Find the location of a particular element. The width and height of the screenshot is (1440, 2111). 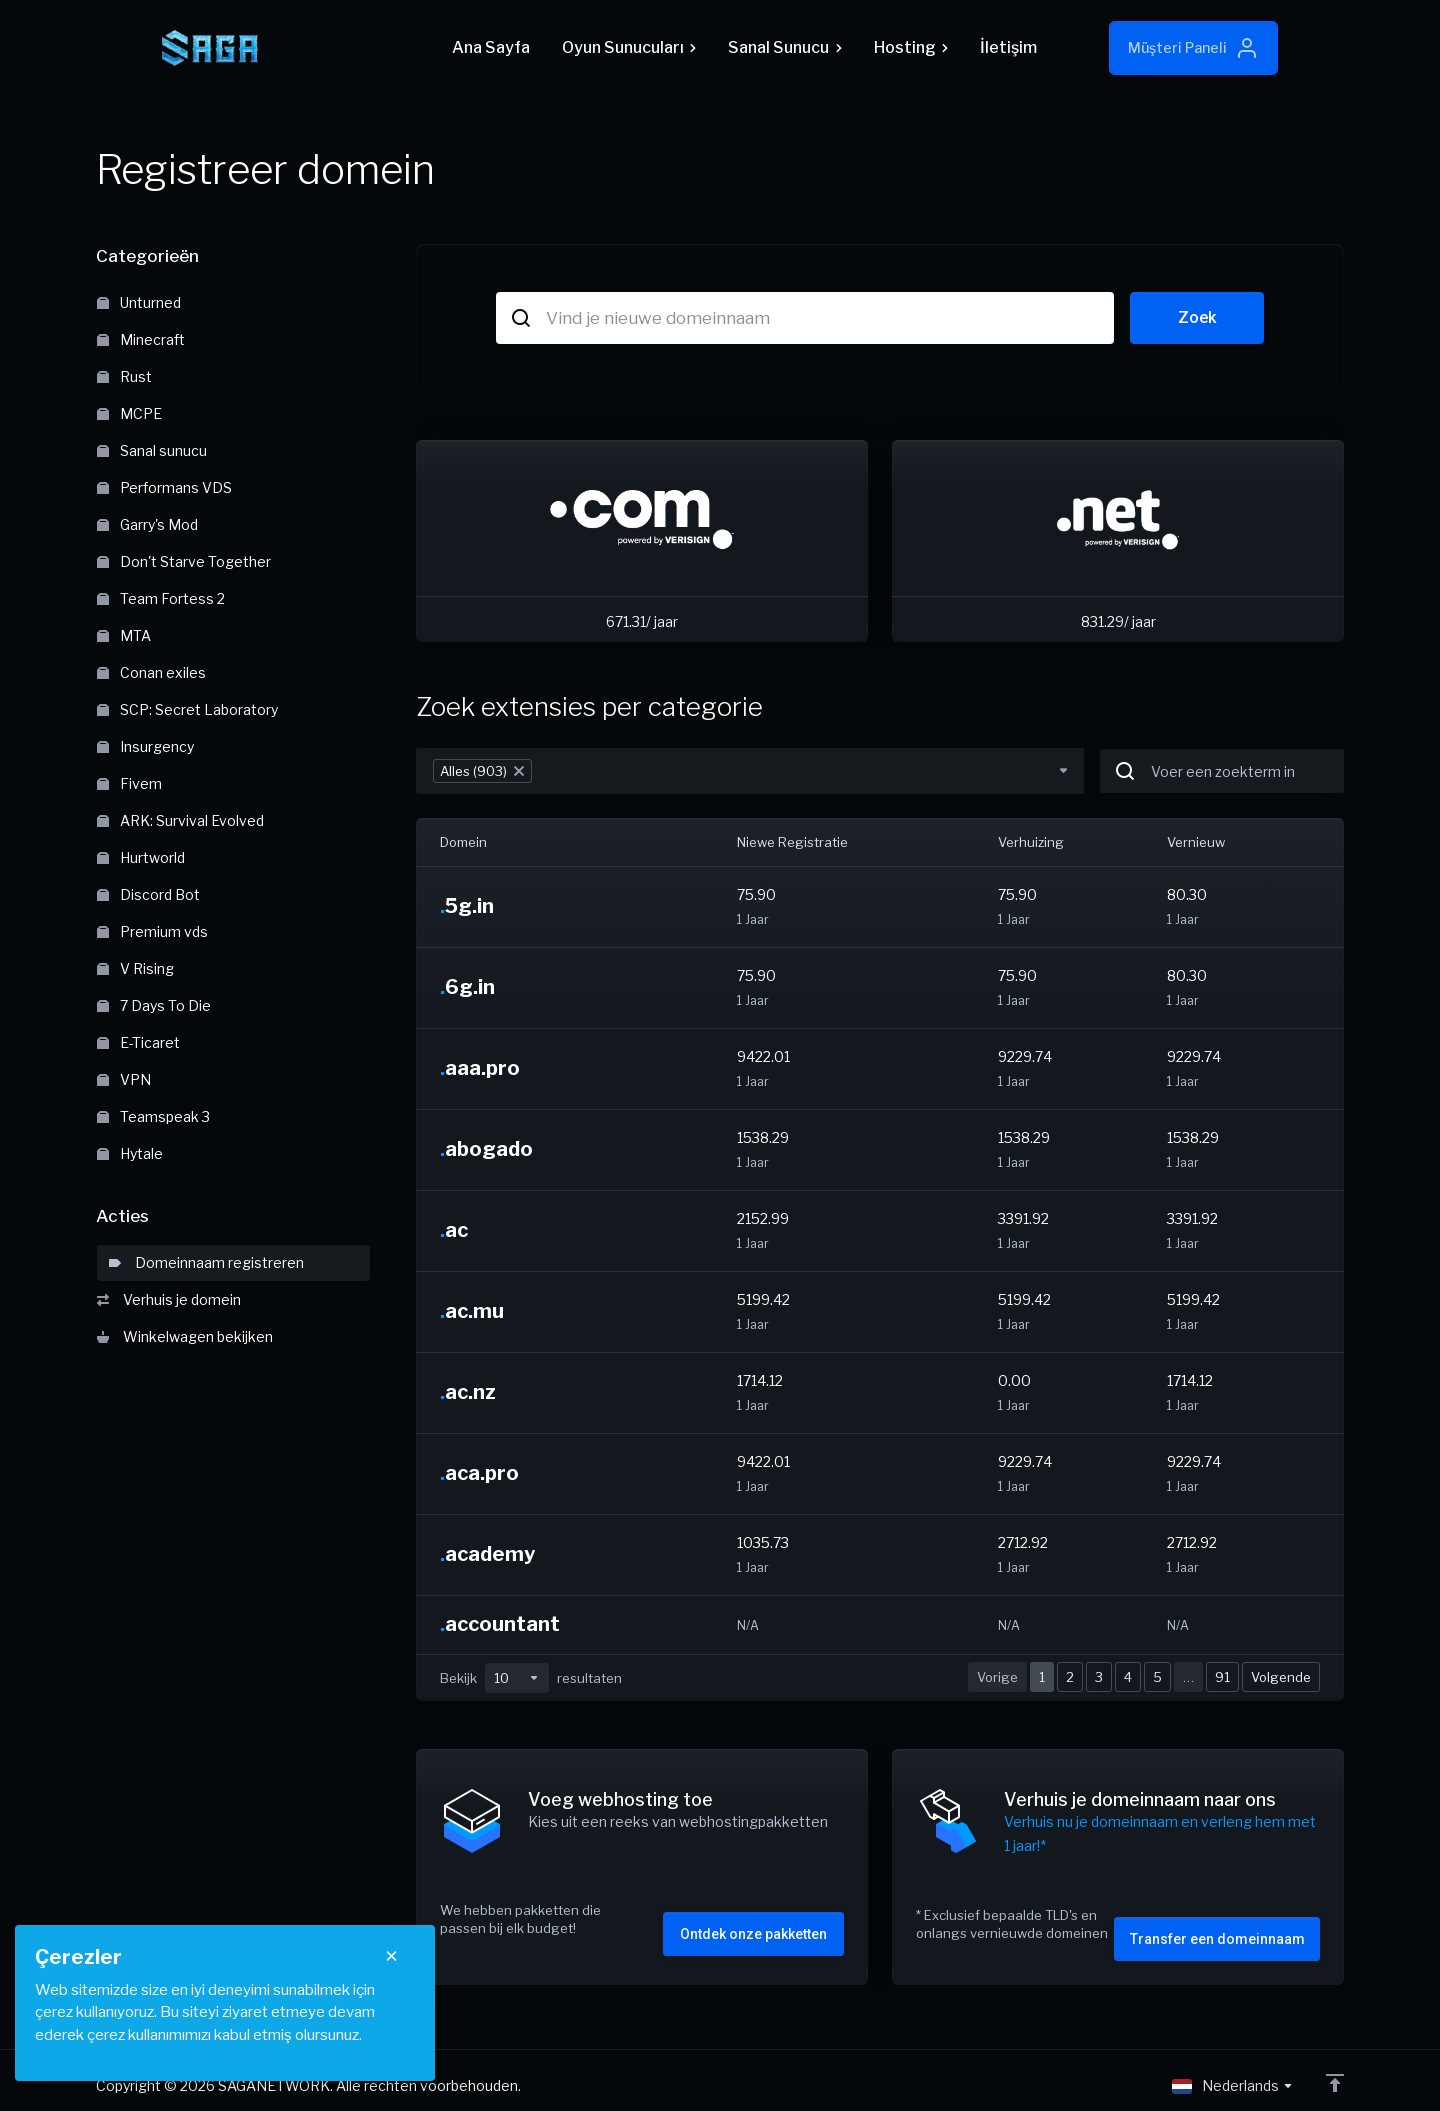

VPN is located at coordinates (124, 1079).